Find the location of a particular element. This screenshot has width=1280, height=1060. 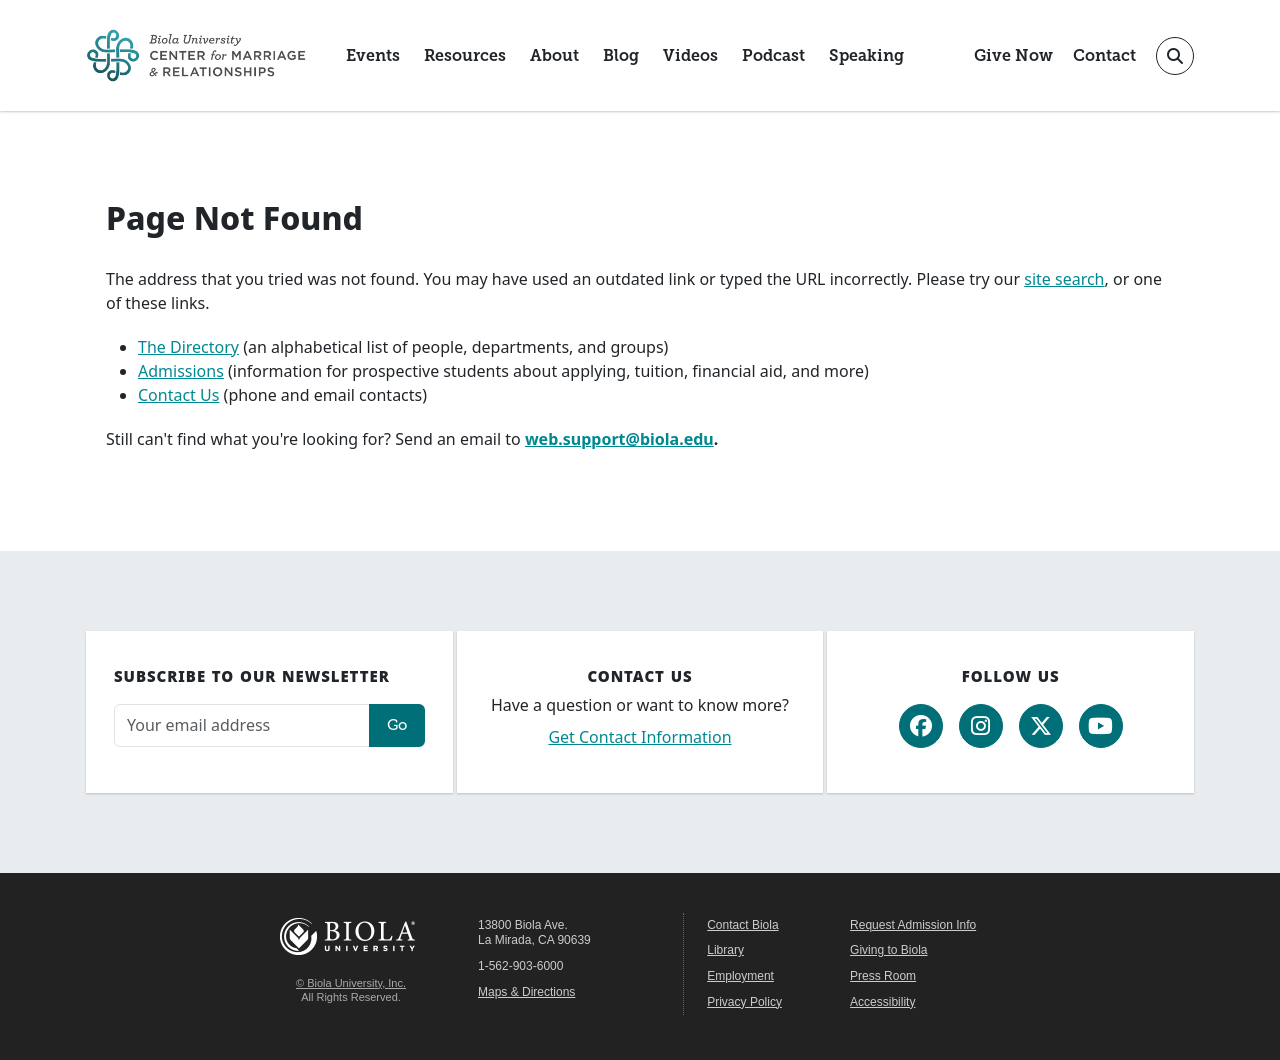

Request Admission Info is located at coordinates (913, 925).